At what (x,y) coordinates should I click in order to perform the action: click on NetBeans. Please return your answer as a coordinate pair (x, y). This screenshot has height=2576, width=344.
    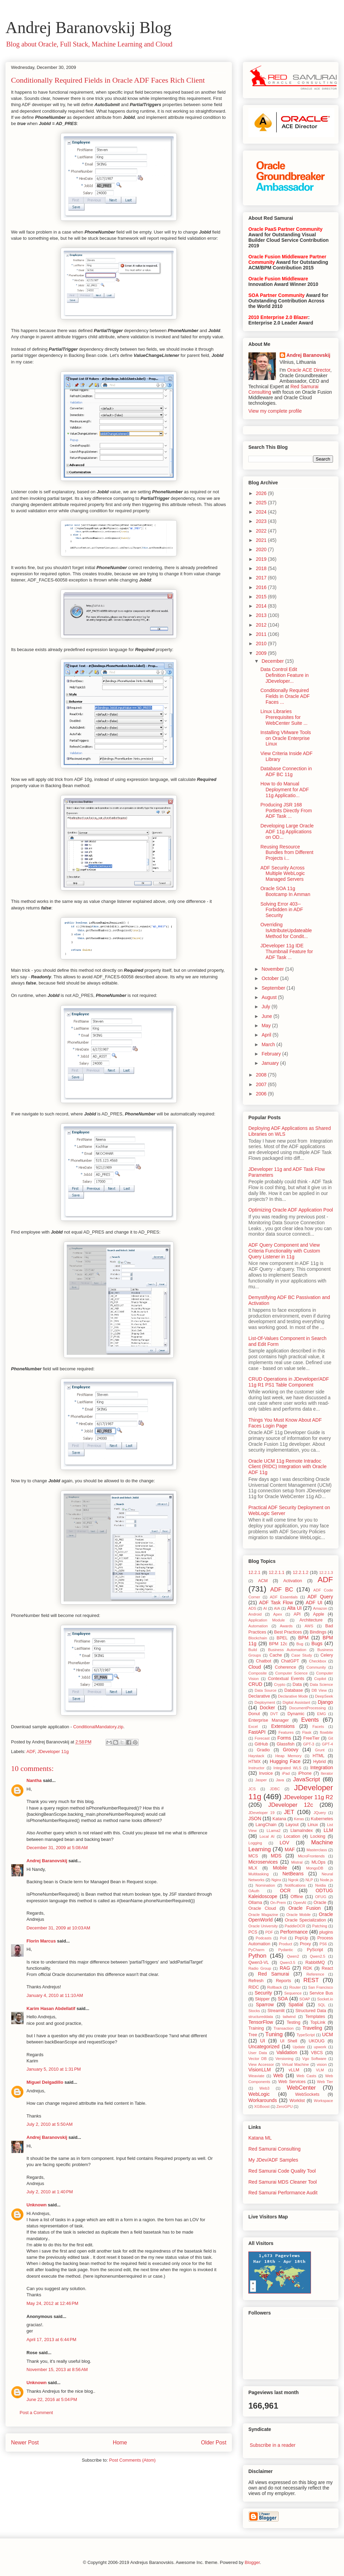
    Looking at the image, I should click on (292, 1873).